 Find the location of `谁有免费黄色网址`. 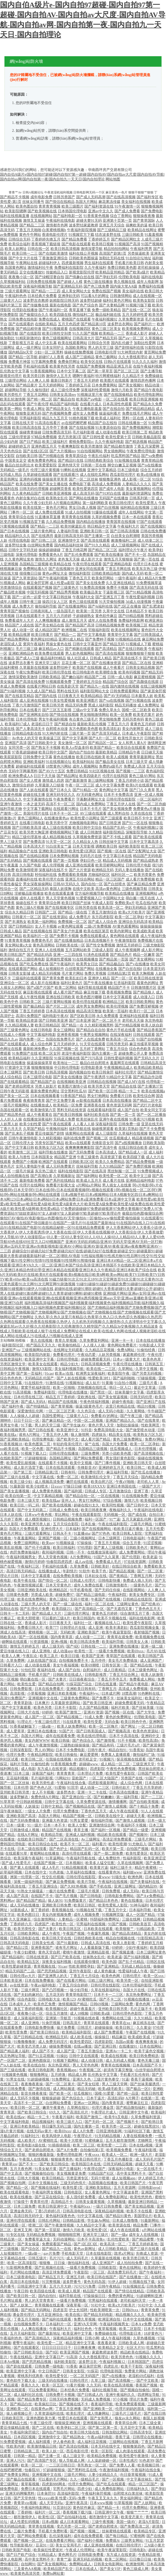

谁有免费黄色网址 is located at coordinates (42, 460).